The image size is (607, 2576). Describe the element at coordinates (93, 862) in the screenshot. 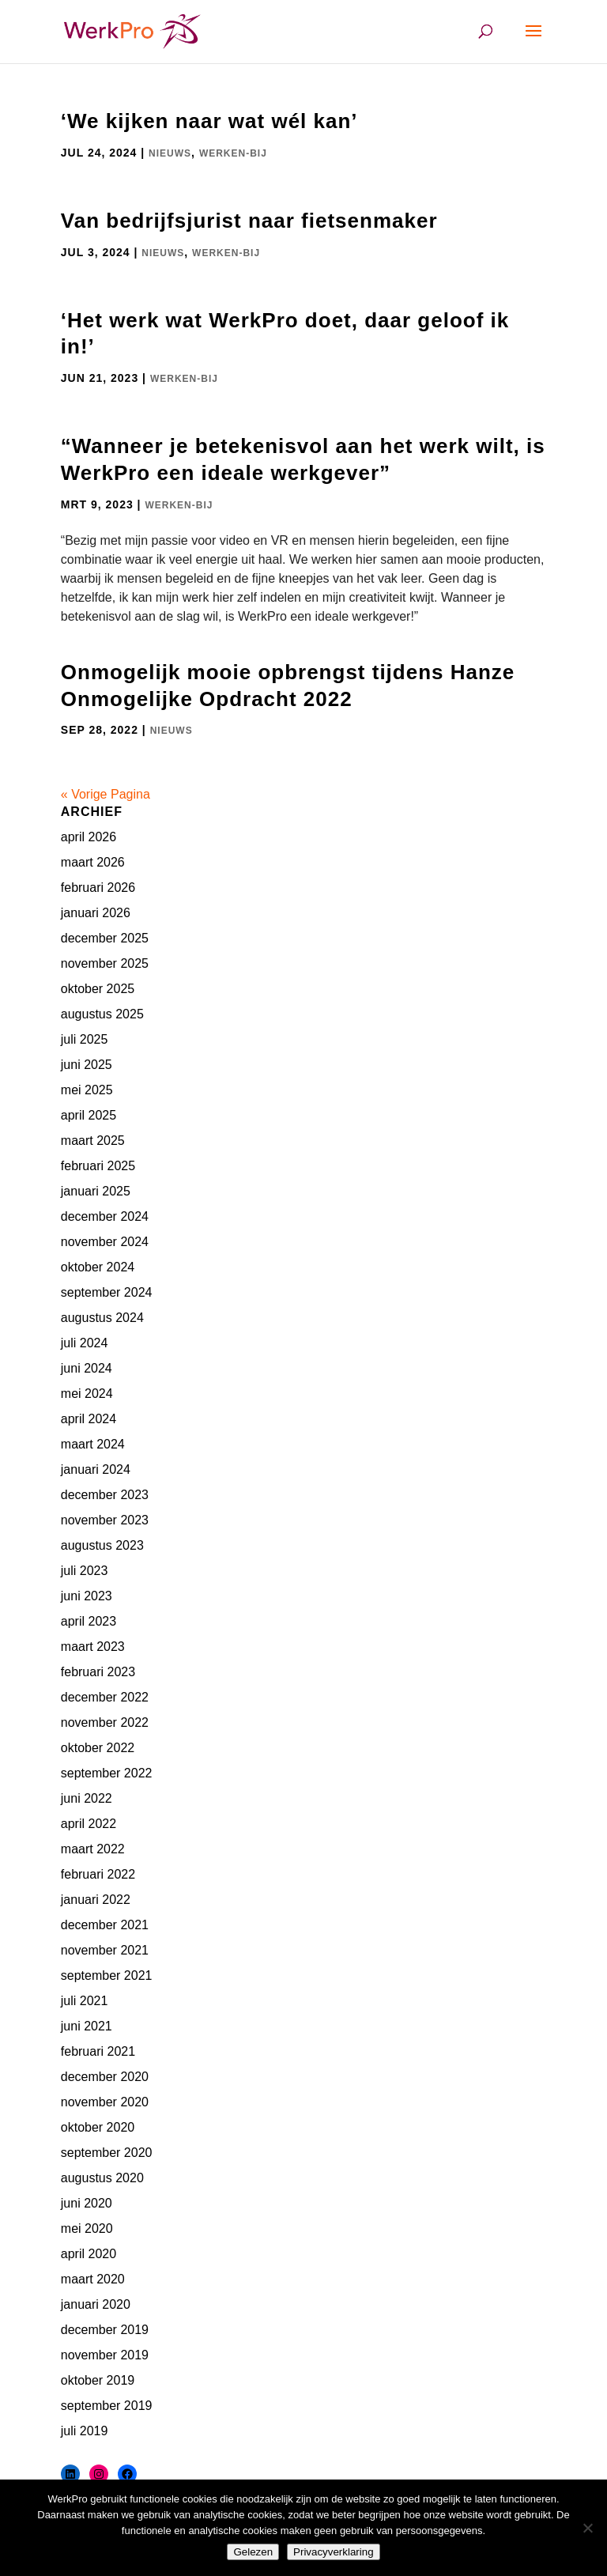

I see `maart 2026` at that location.